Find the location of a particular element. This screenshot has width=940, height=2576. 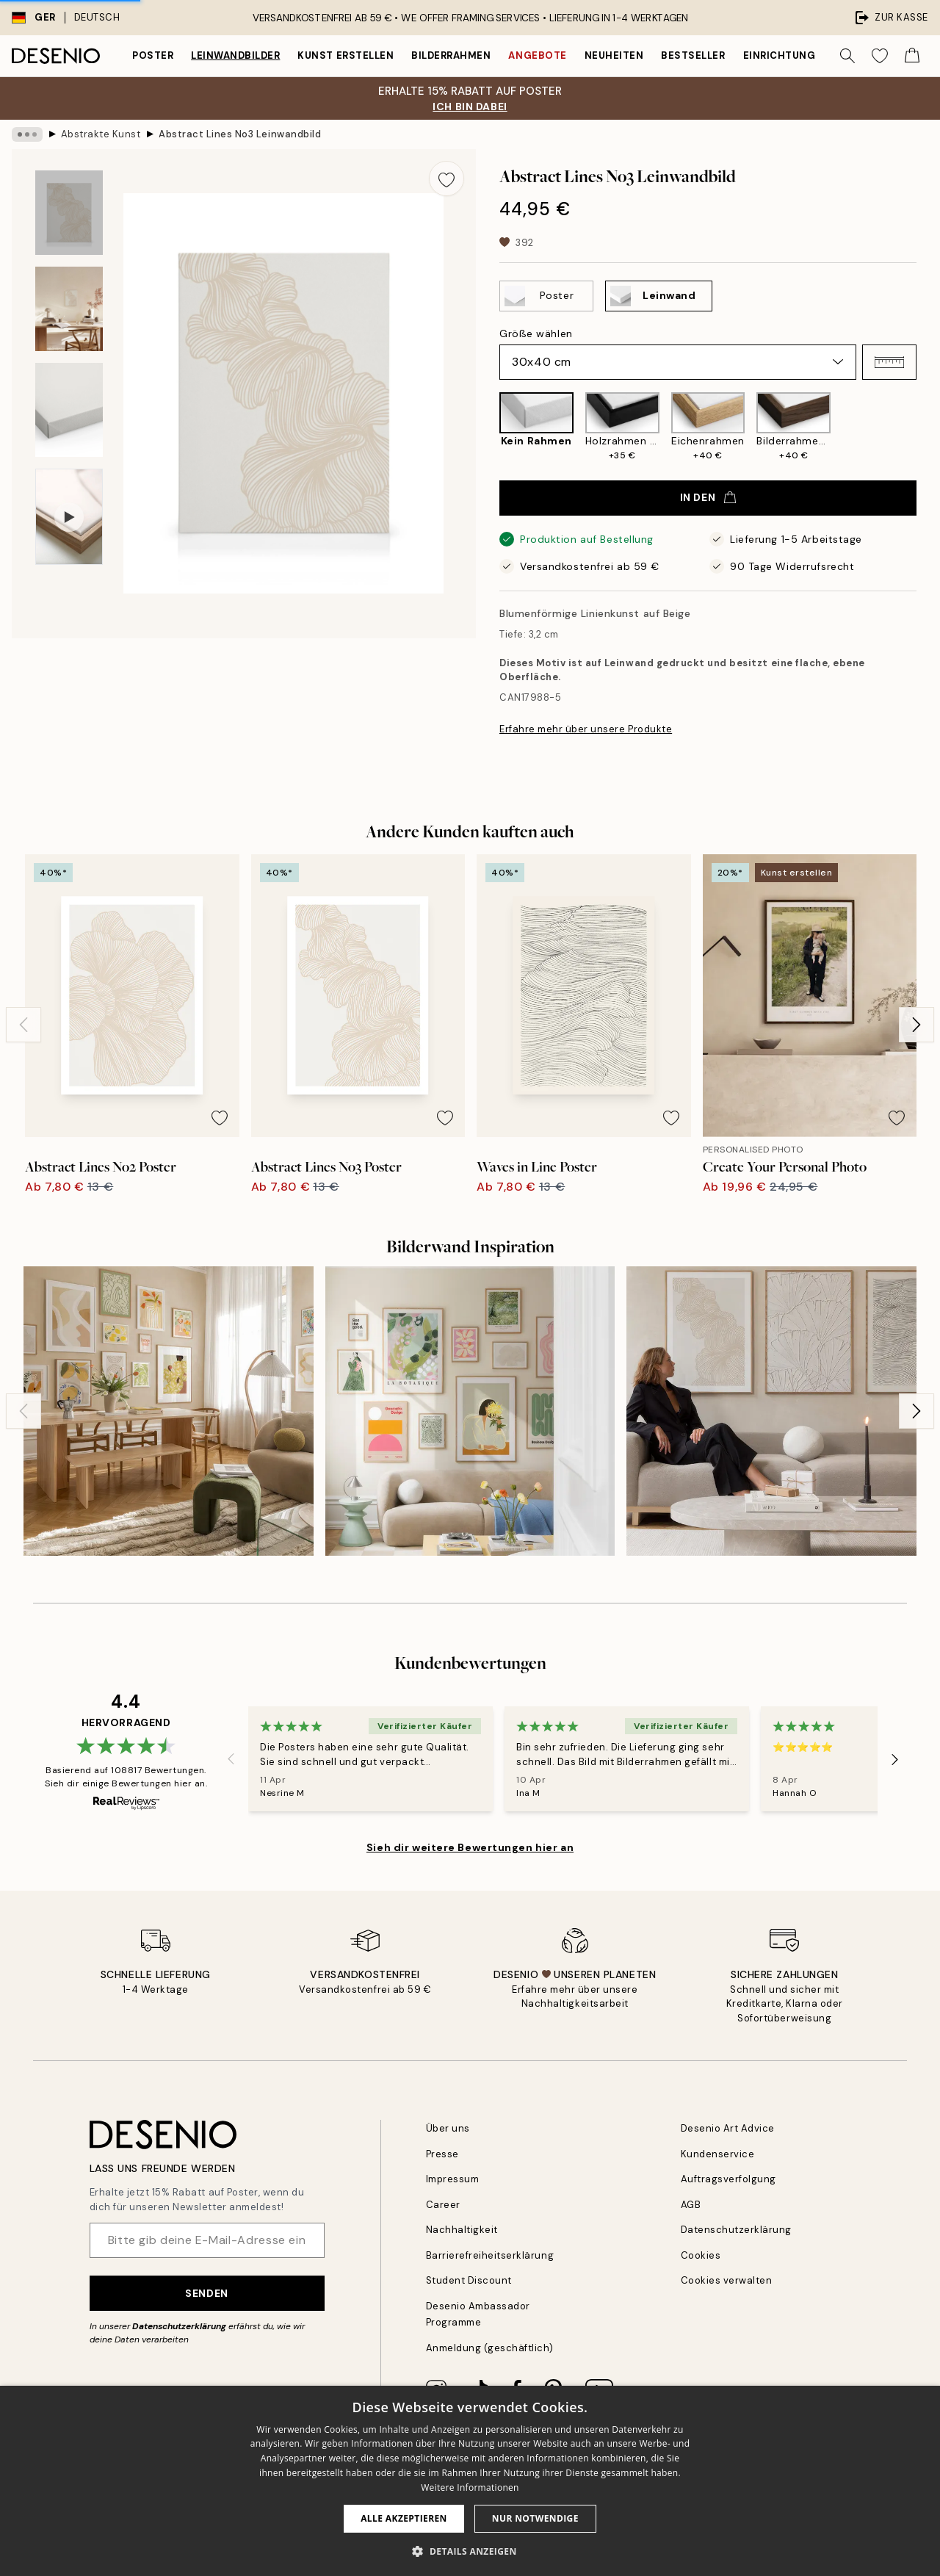

Poster is located at coordinates (152, 55).